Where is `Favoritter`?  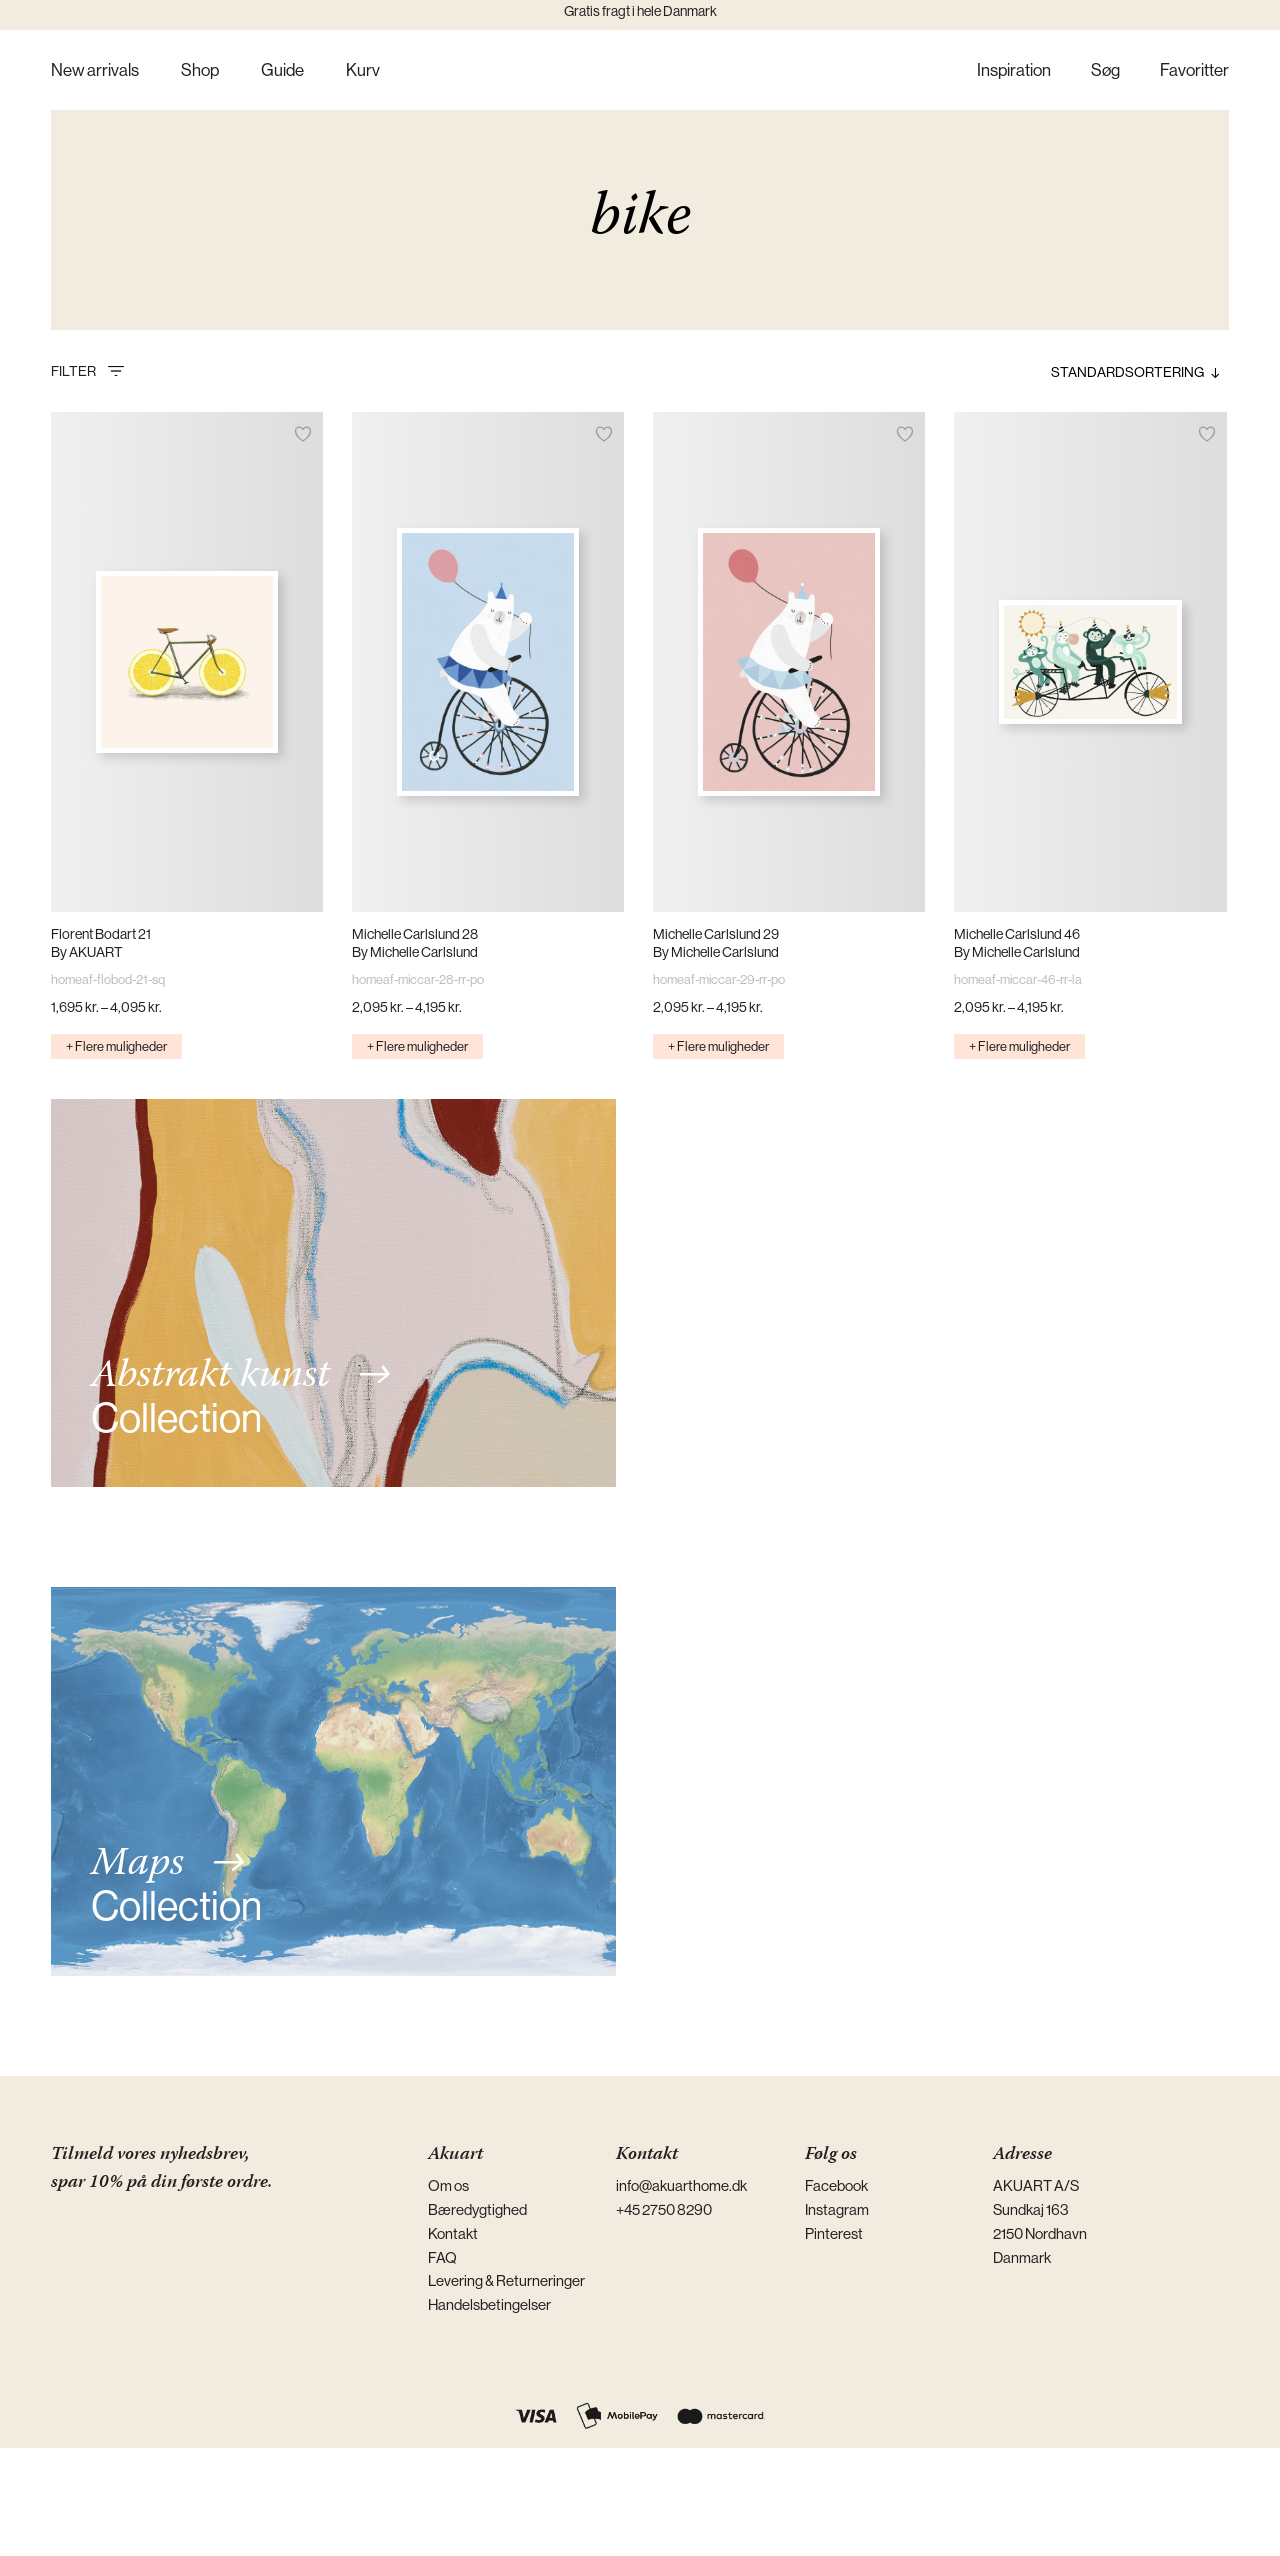
Favoritter is located at coordinates (1194, 71).